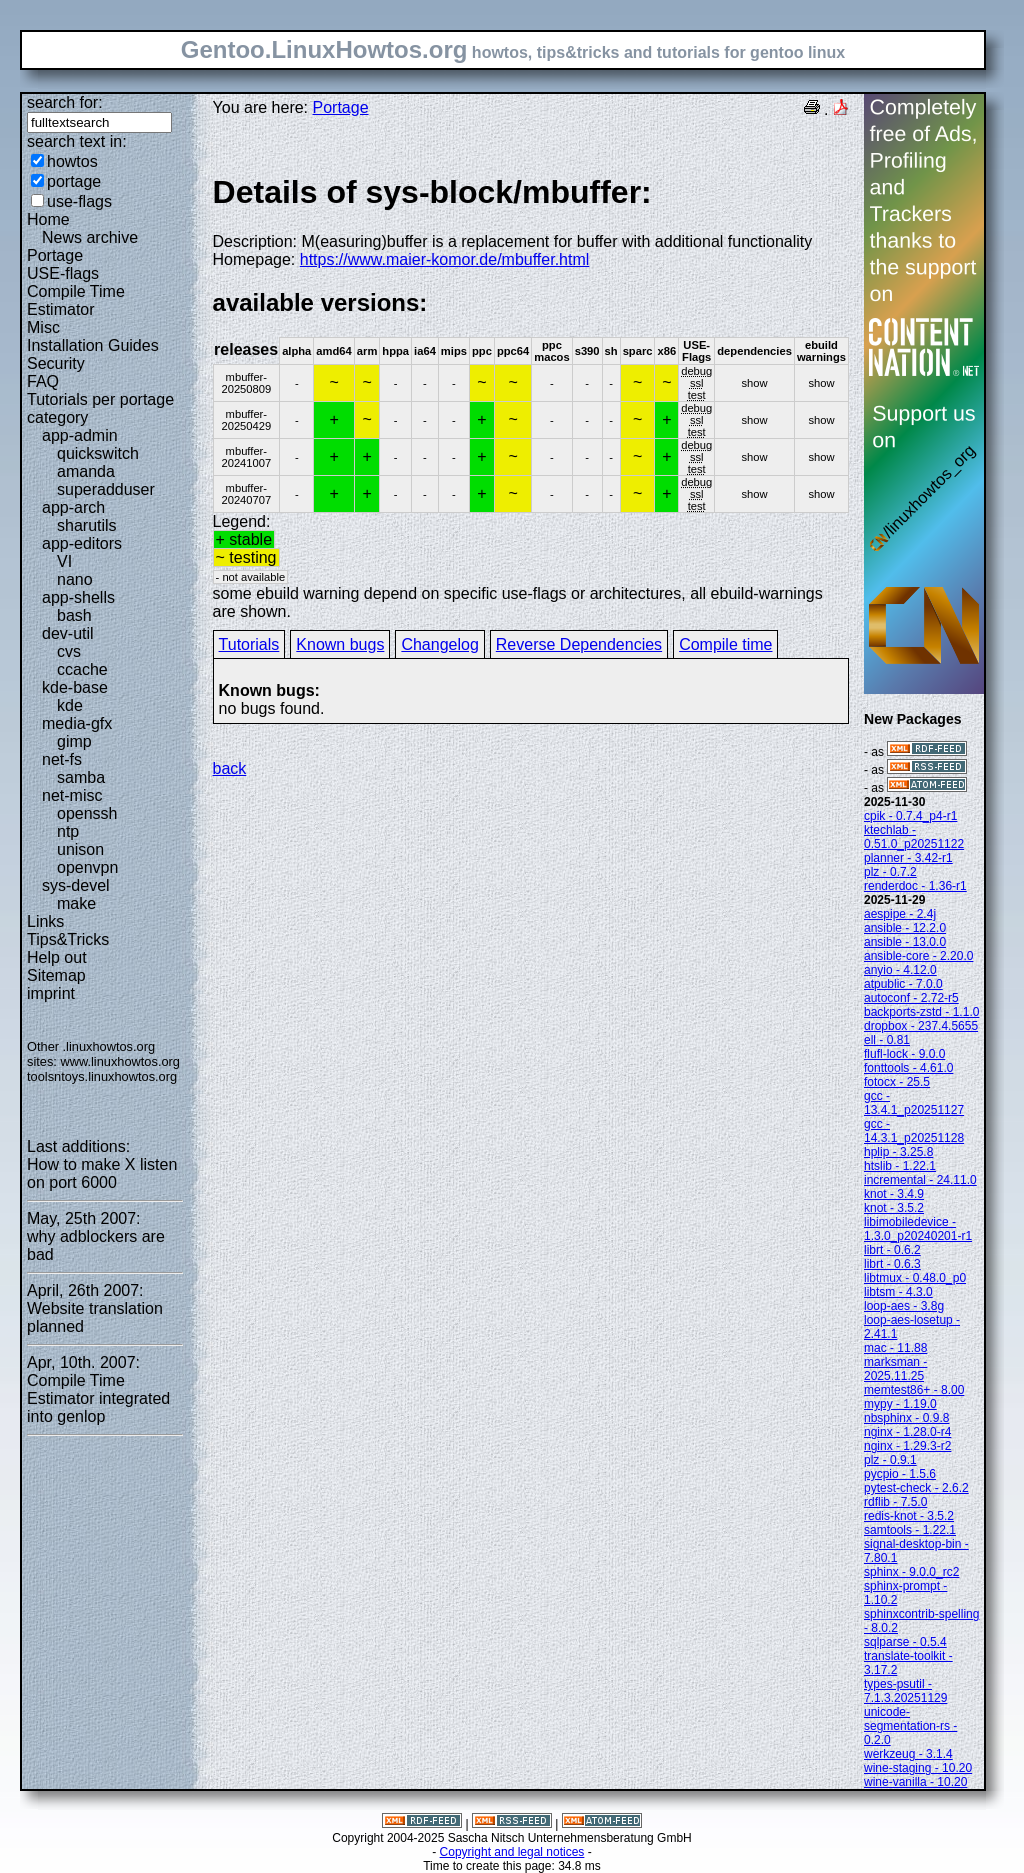 The height and width of the screenshot is (1873, 1024). I want to click on backports-zstd - 1.1.0, so click(921, 1012).